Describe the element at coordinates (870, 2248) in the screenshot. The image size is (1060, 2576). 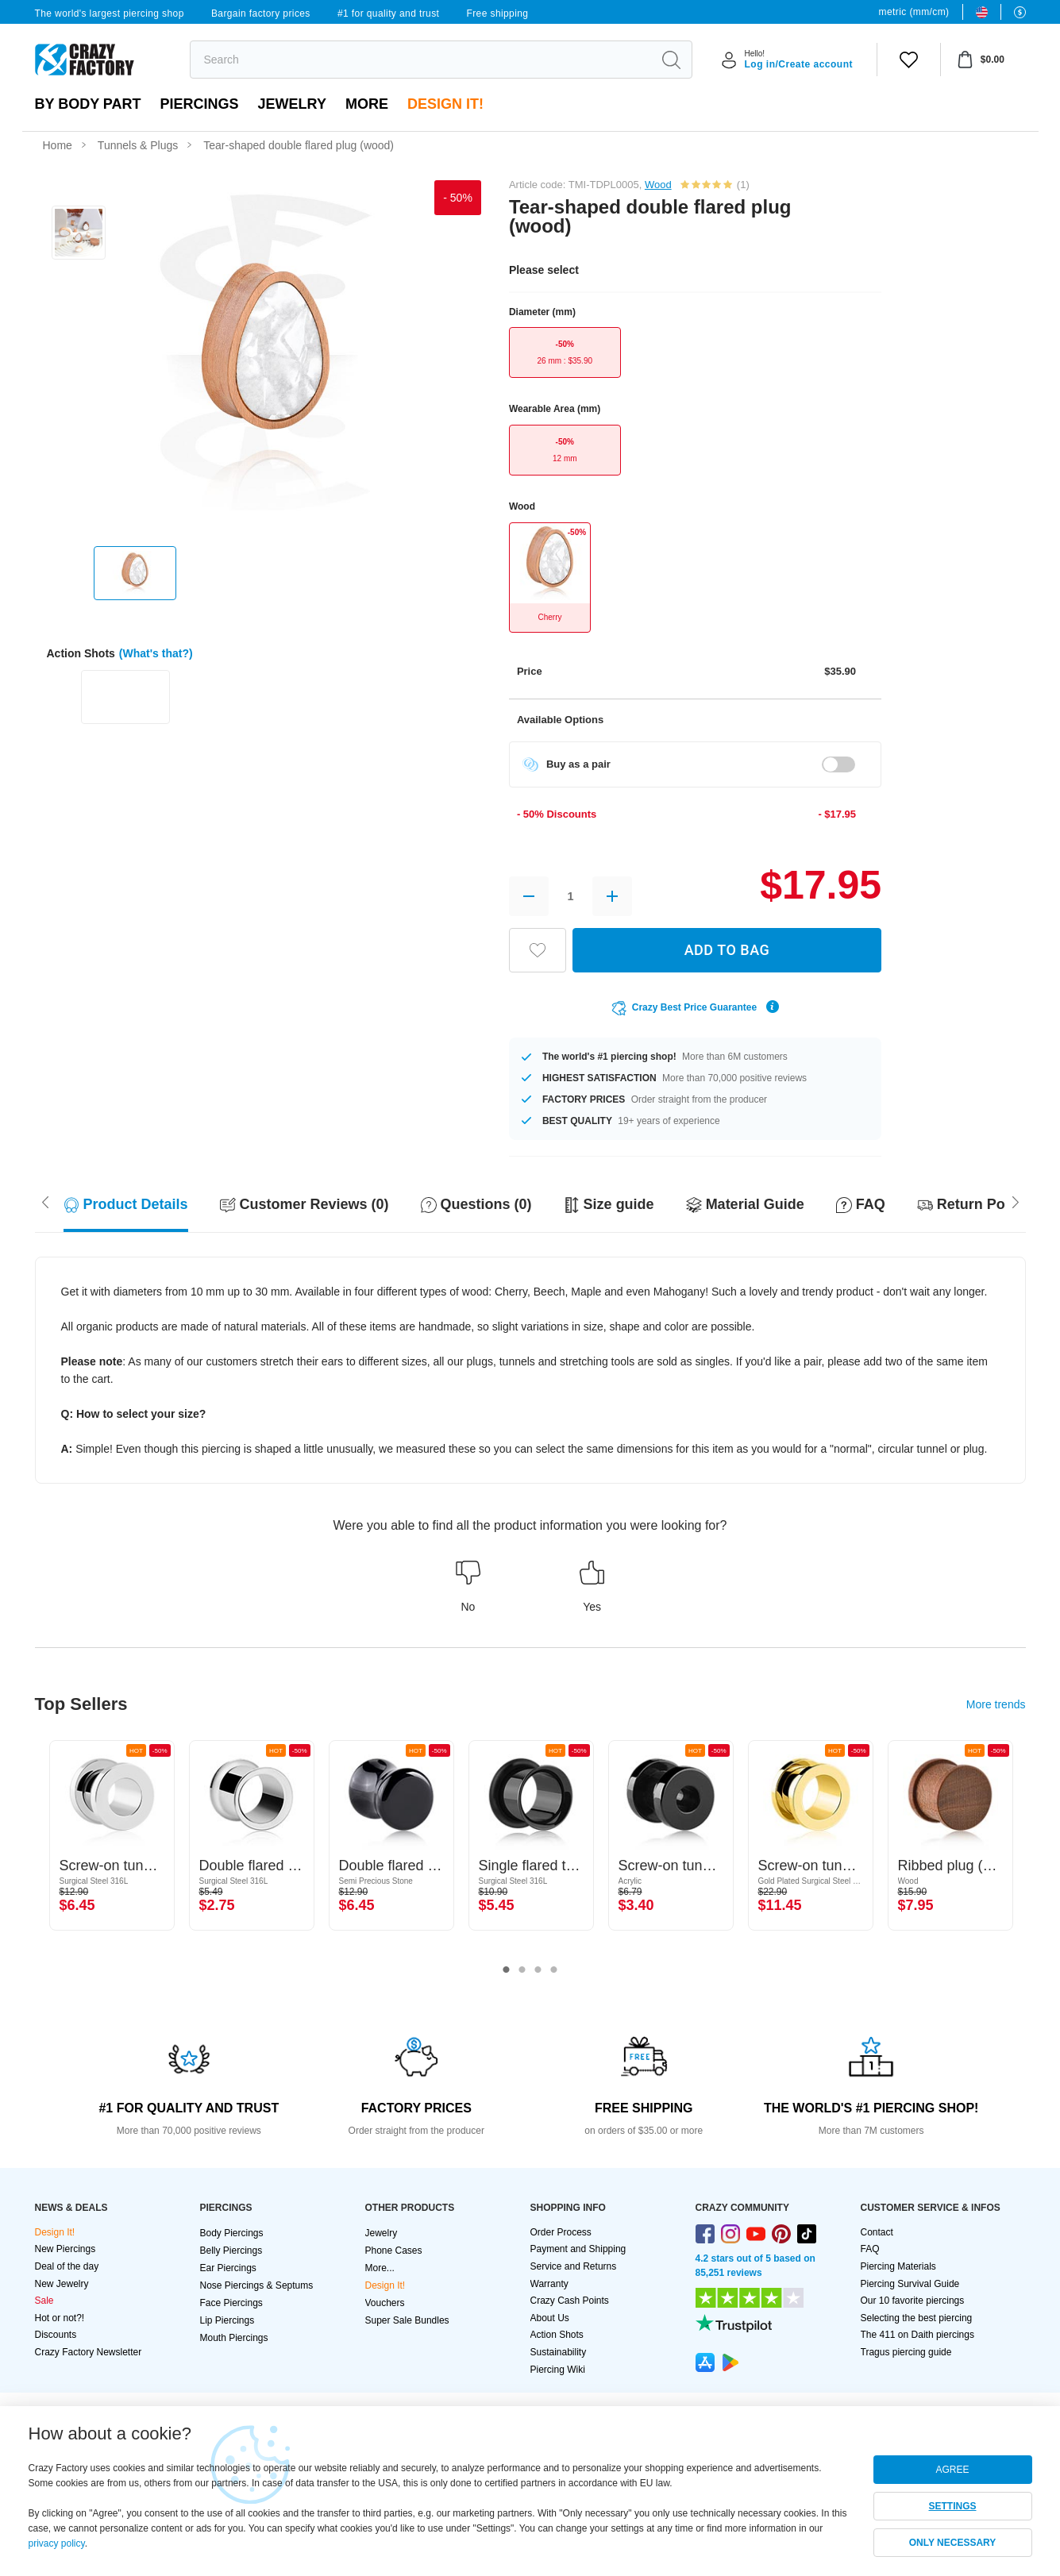
I see `FAQ` at that location.